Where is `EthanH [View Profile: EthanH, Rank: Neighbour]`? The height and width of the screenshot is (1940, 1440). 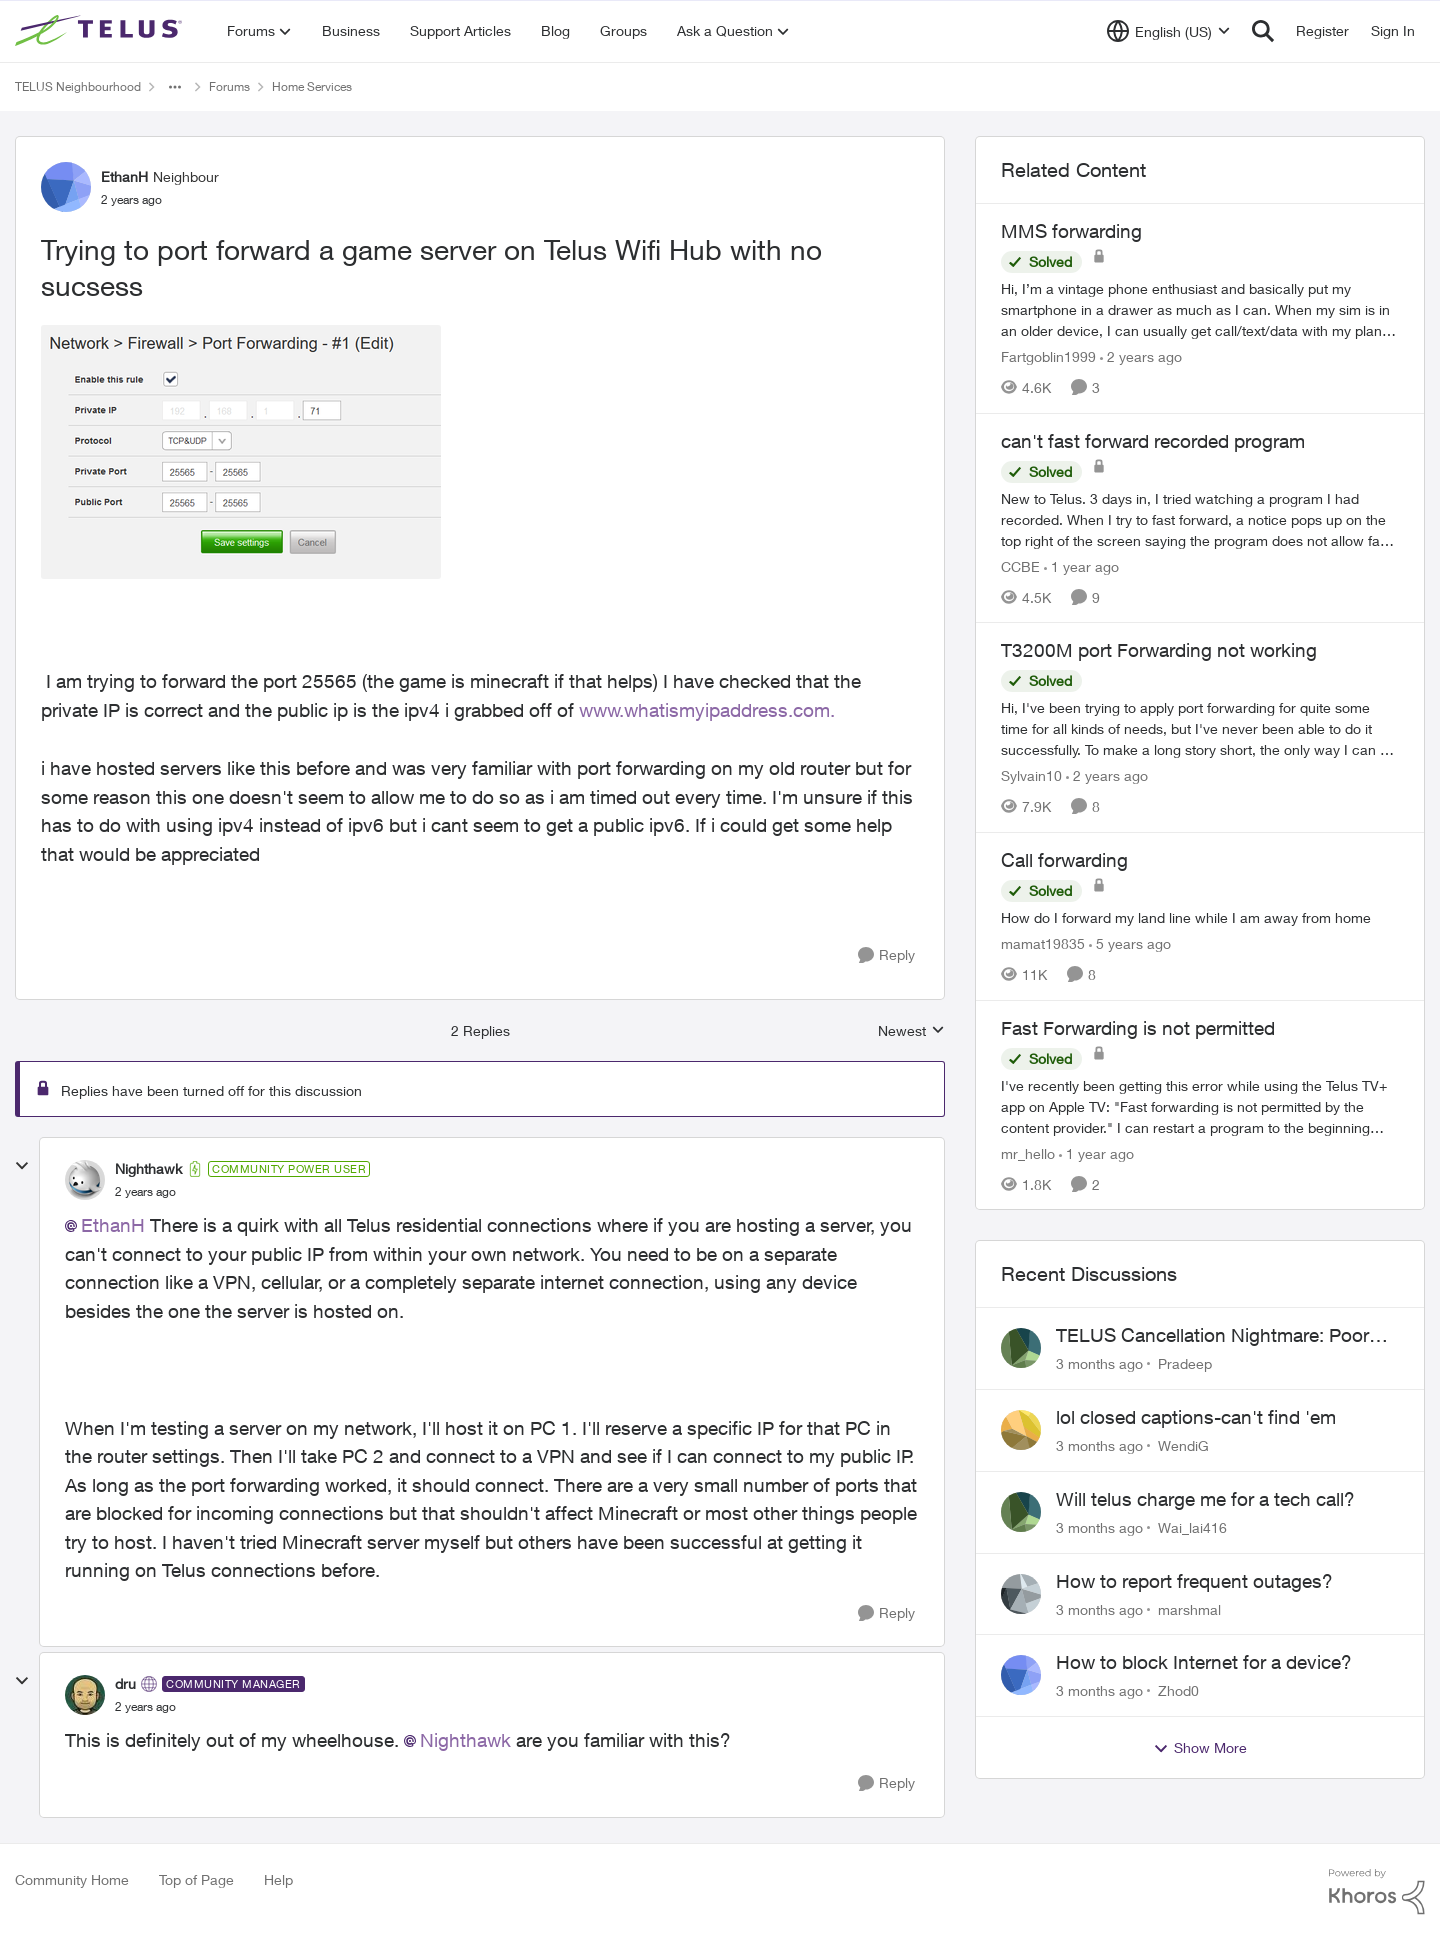 EthanH [View Profile: EthanH, Rank: Neighbour] is located at coordinates (124, 176).